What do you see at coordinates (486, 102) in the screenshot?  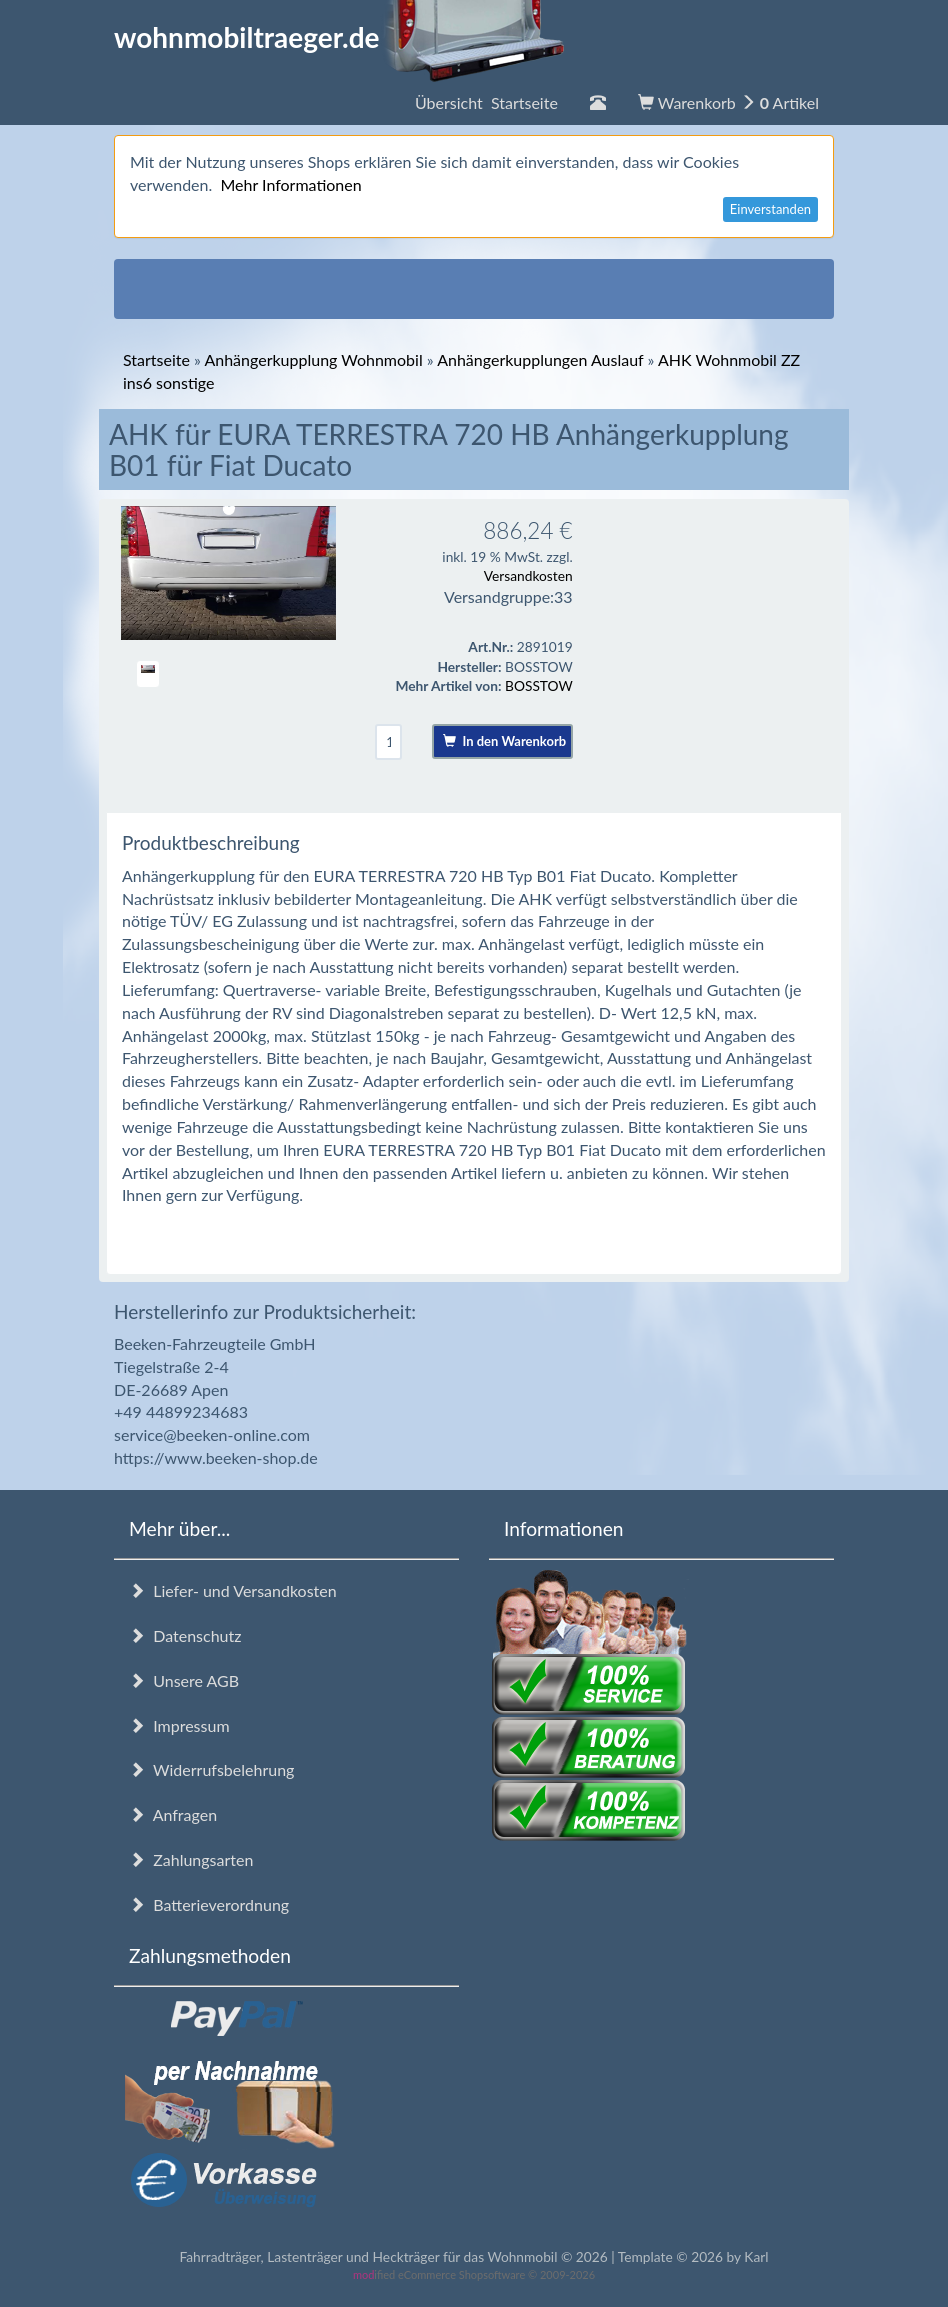 I see `Übersicht` at bounding box center [486, 102].